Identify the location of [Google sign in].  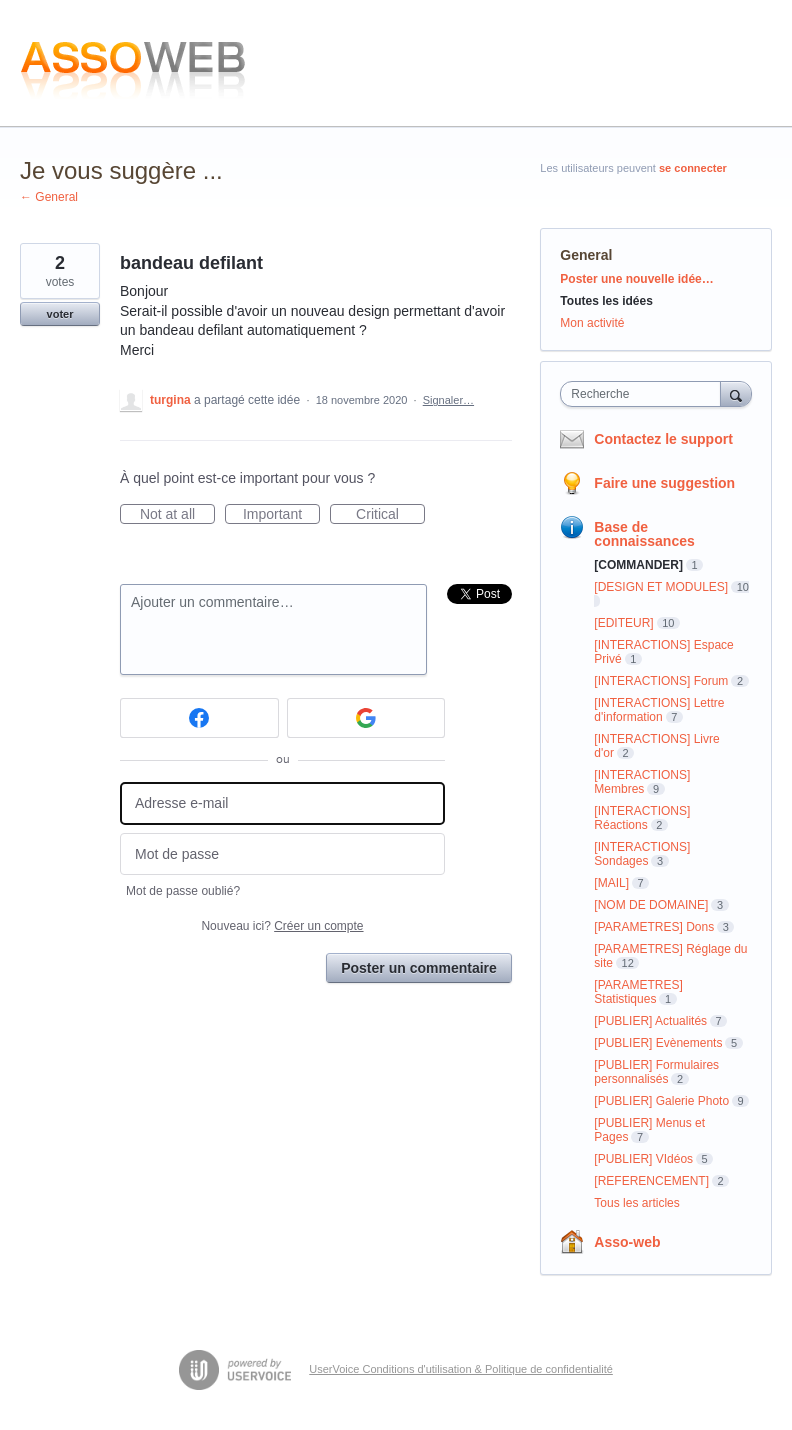
(366, 718).